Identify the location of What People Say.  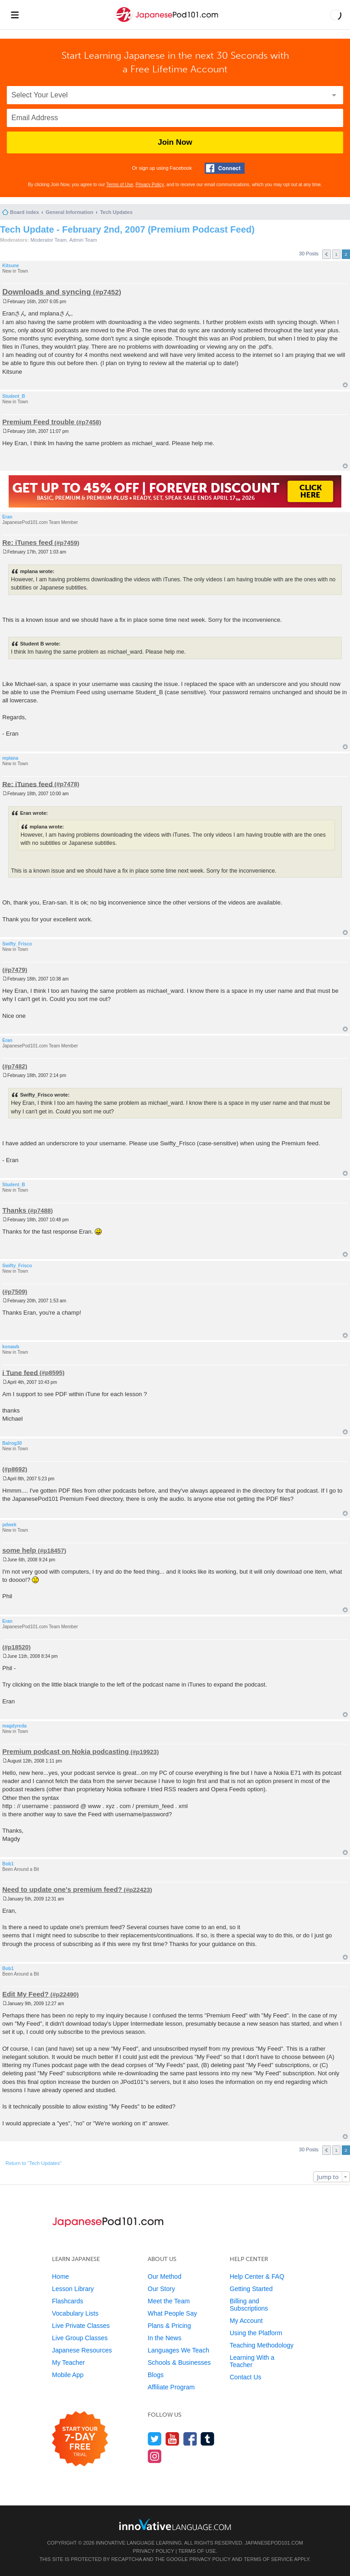
(172, 2313).